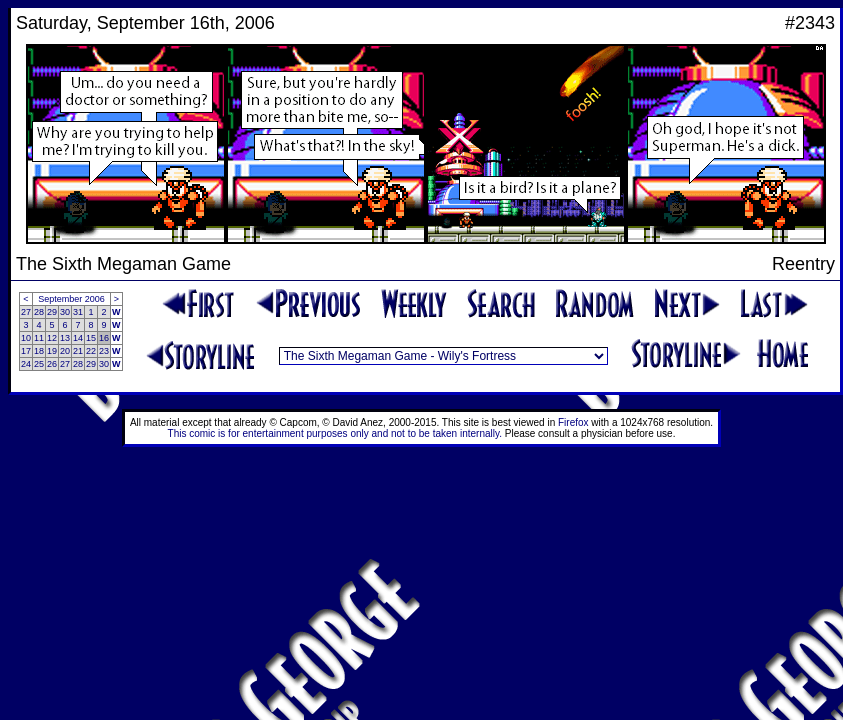  What do you see at coordinates (335, 433) in the screenshot?
I see `This comic is for entertainment purposes only and not to be taken internally.` at bounding box center [335, 433].